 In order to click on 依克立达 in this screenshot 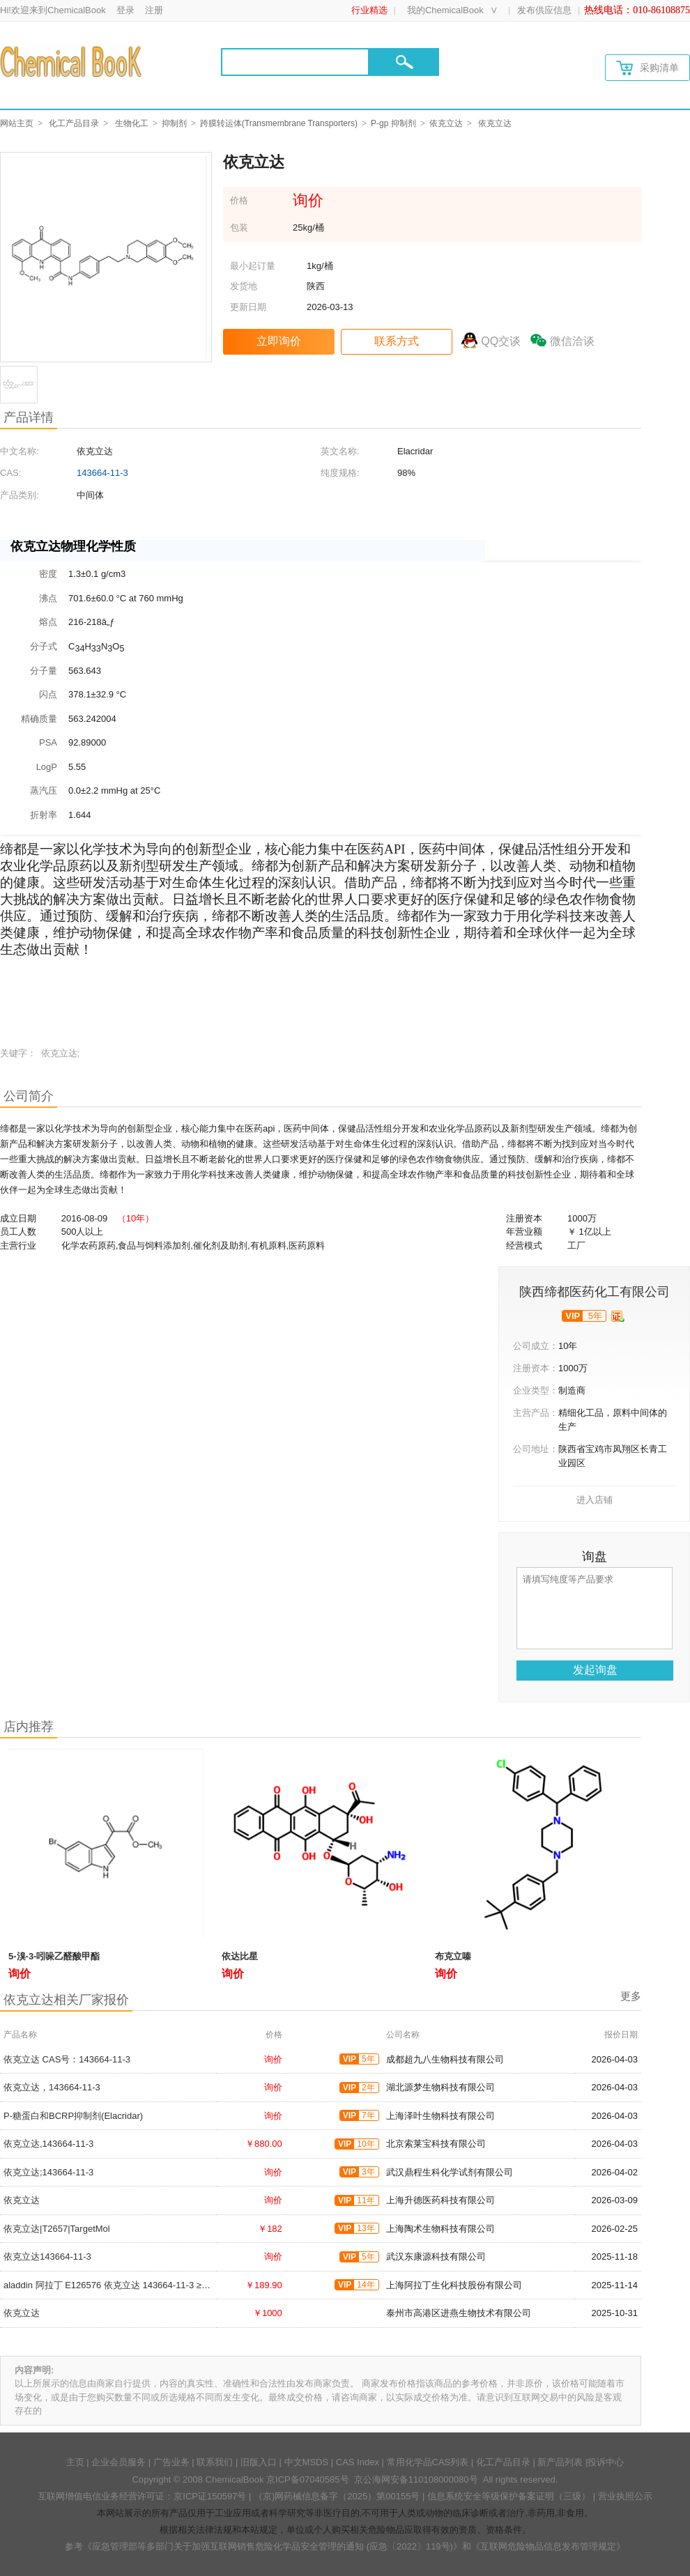, I will do `click(446, 123)`.